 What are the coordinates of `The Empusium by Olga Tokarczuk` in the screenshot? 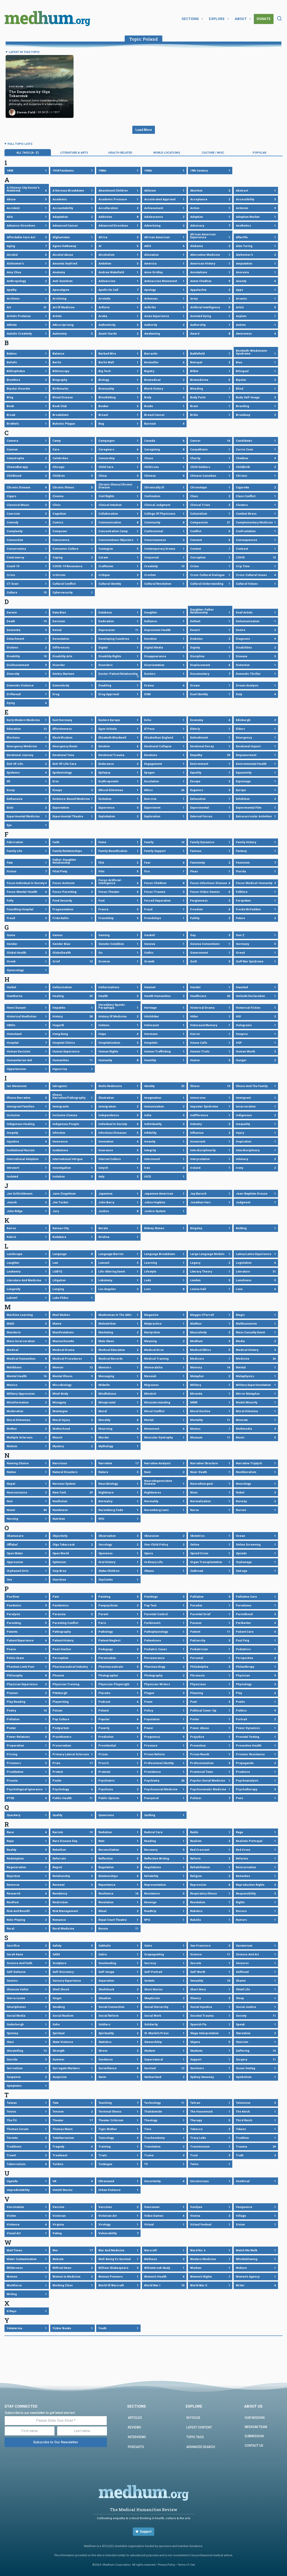 It's located at (29, 93).